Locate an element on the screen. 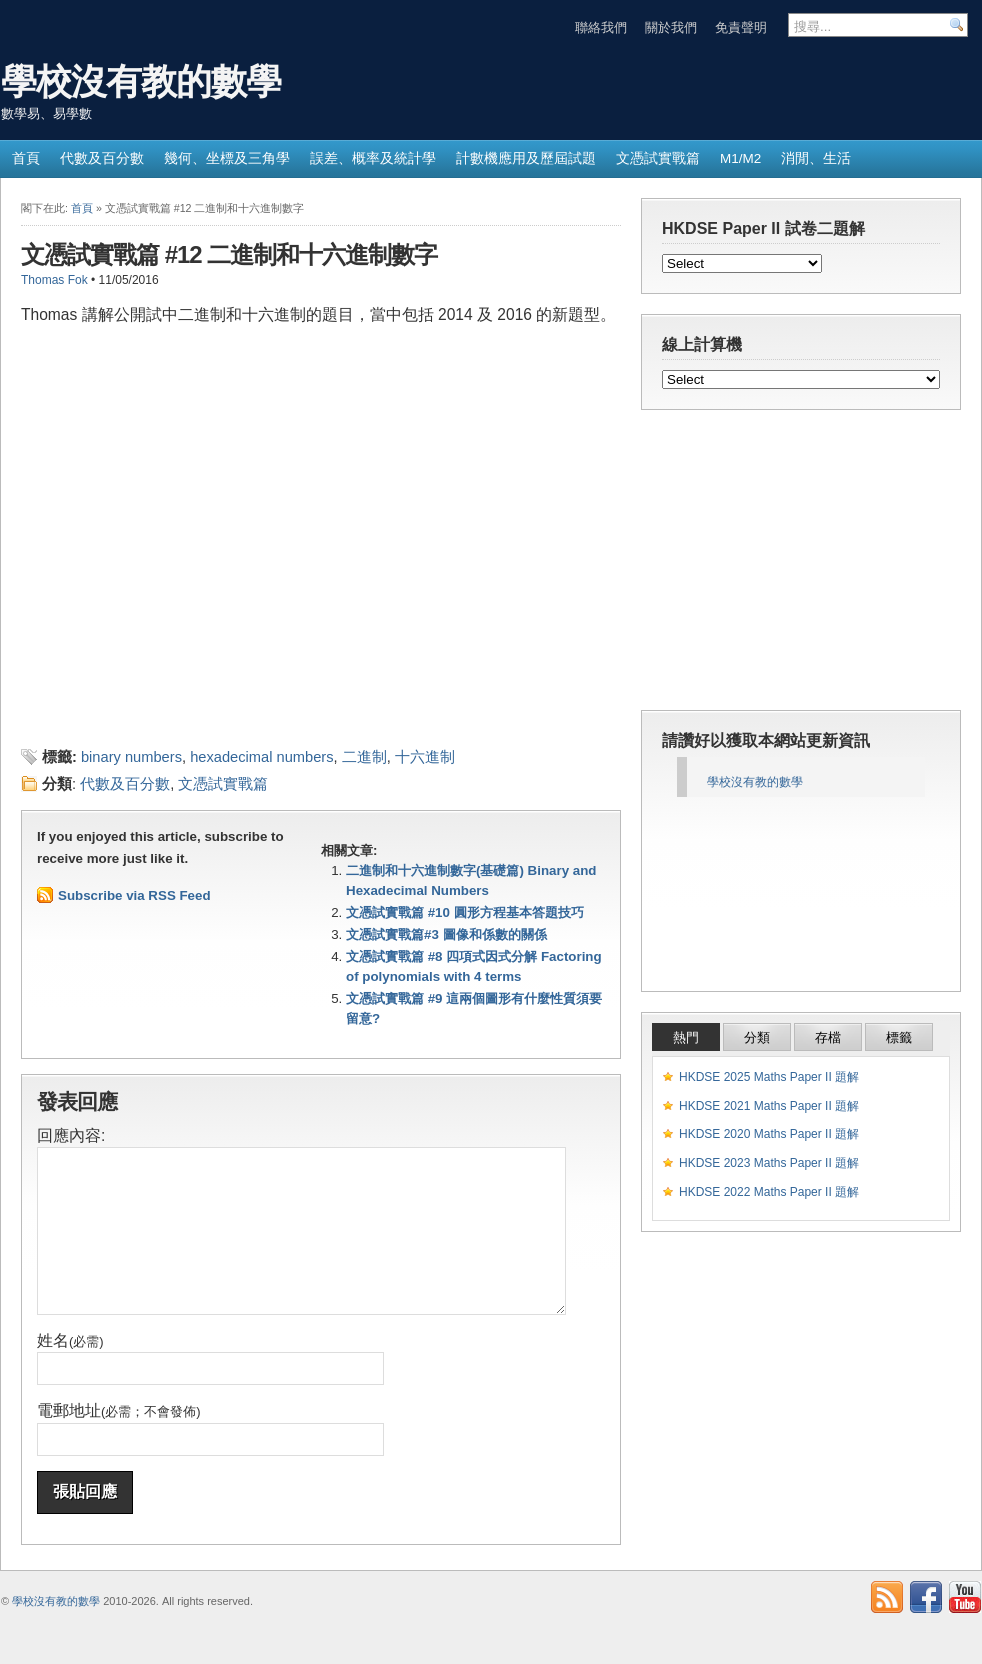 The height and width of the screenshot is (1664, 982). 聯絡我們 is located at coordinates (601, 27).